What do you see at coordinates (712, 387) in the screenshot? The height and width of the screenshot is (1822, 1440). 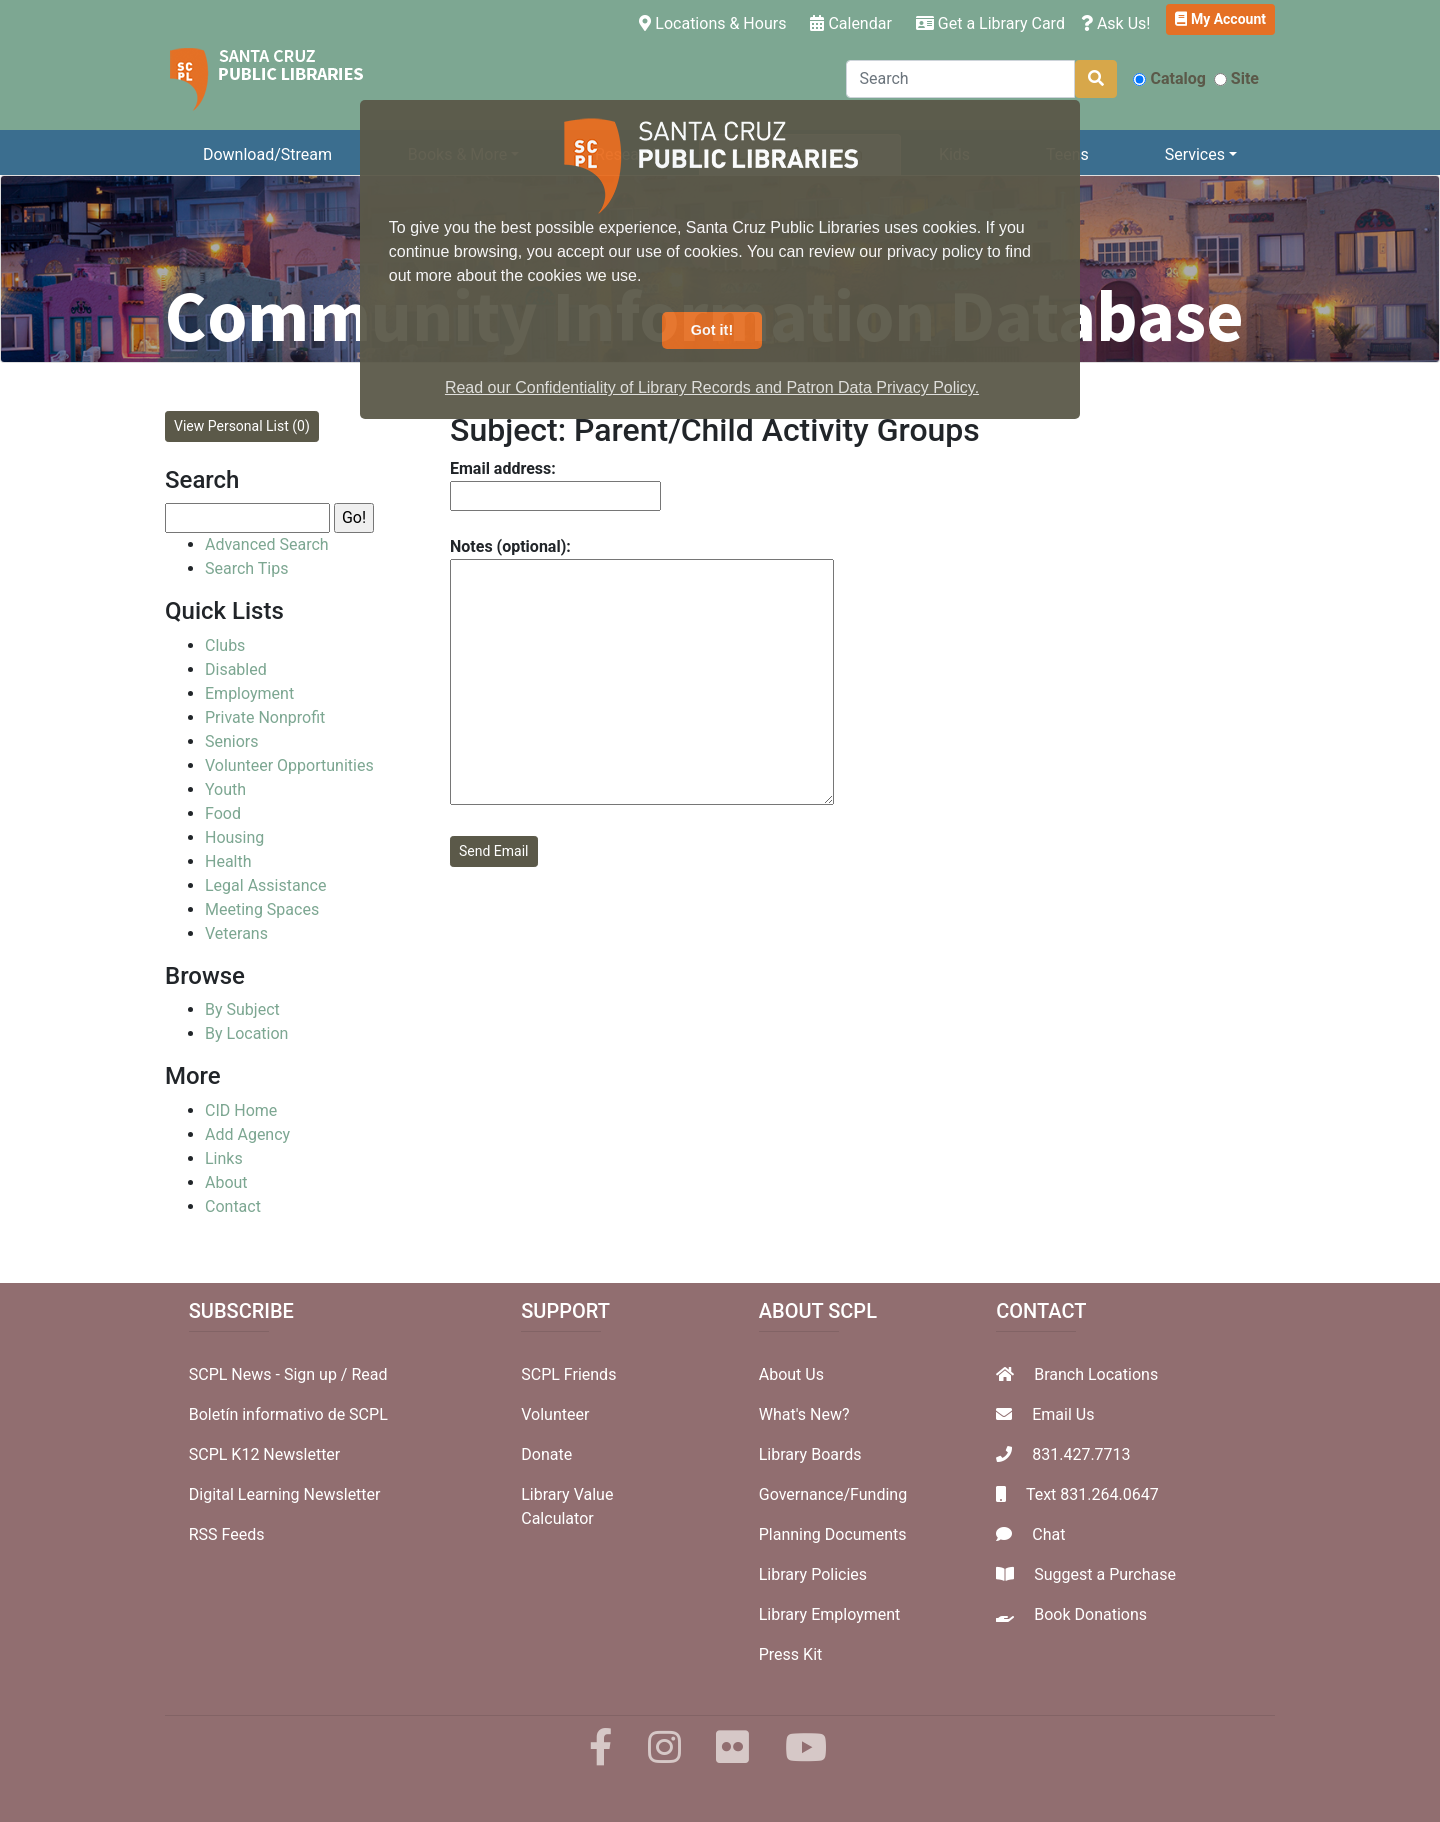 I see `Read our Confidentiality of Library Records and Patron Data Privacy Policy. [button]` at bounding box center [712, 387].